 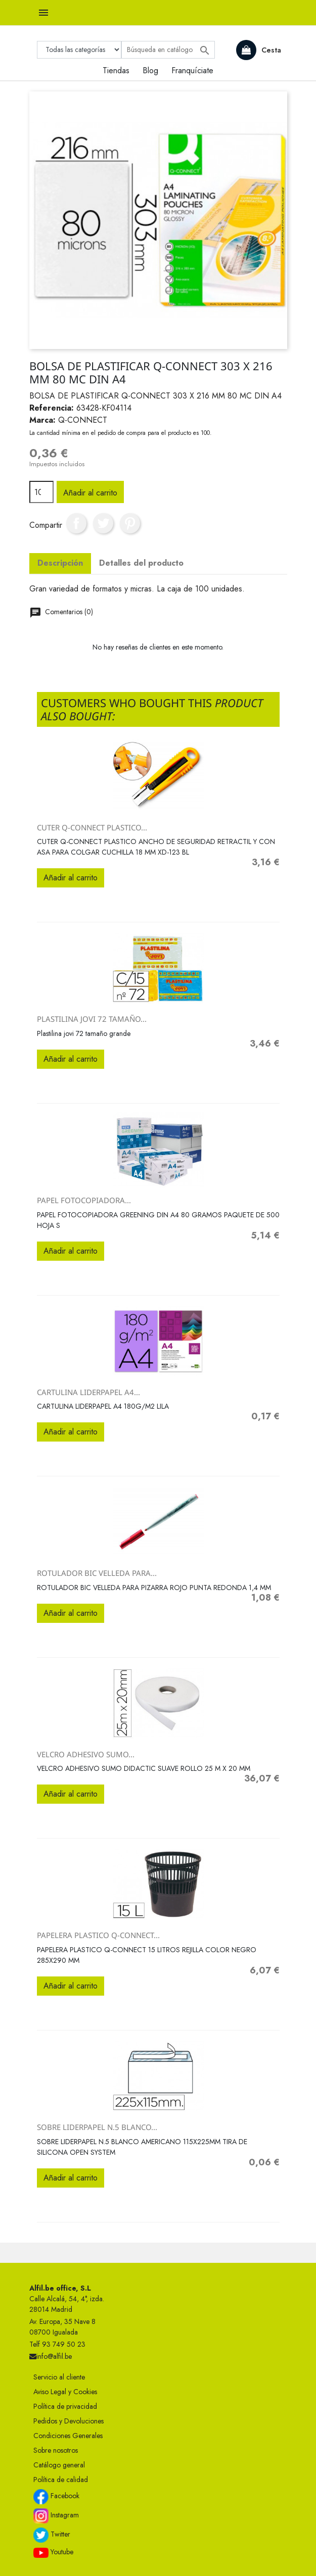 I want to click on Compartir, so click(x=76, y=523).